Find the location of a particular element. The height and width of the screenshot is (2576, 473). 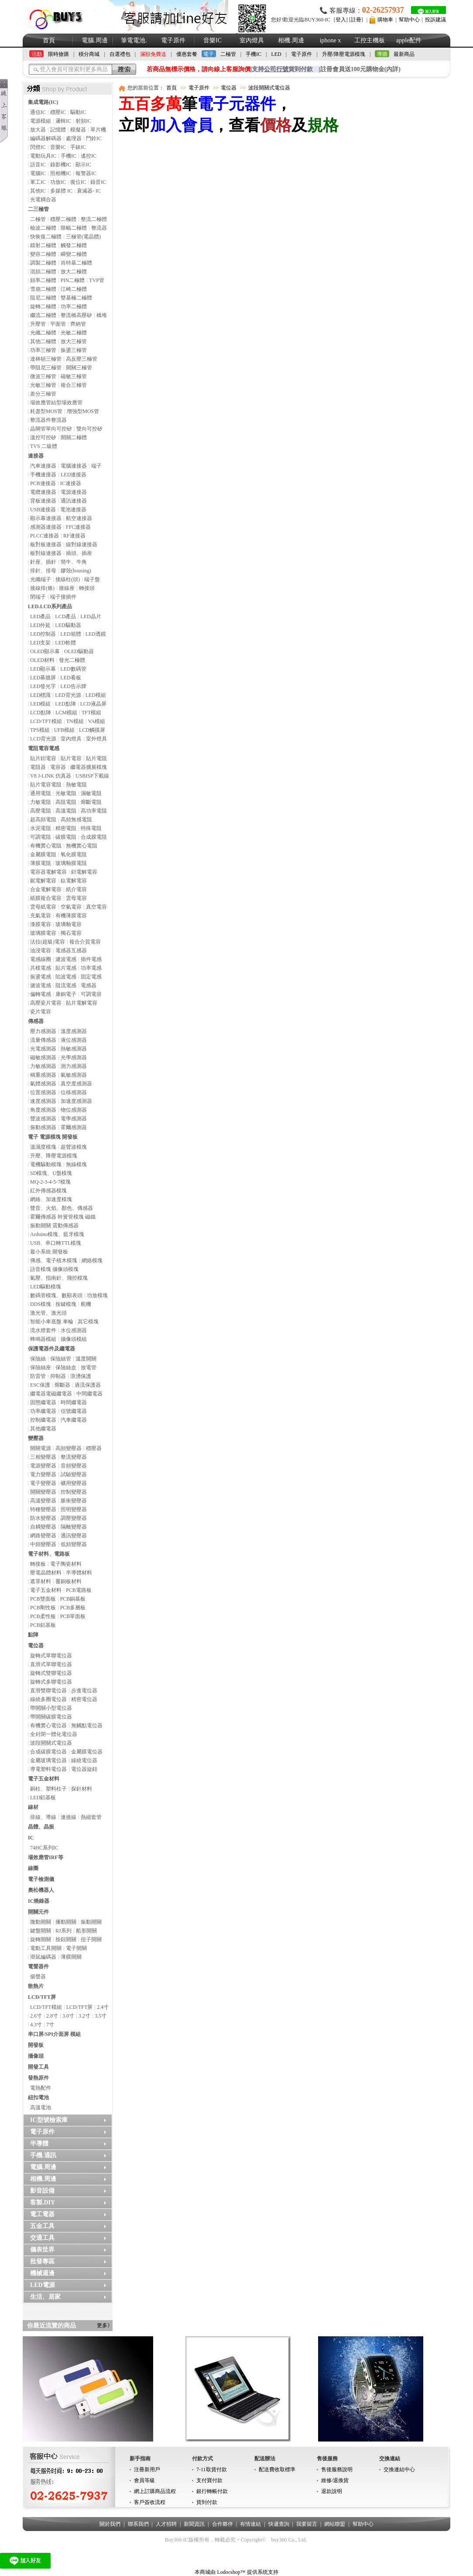

氣壓、指南針、飛控模塊 is located at coordinates (59, 1278).